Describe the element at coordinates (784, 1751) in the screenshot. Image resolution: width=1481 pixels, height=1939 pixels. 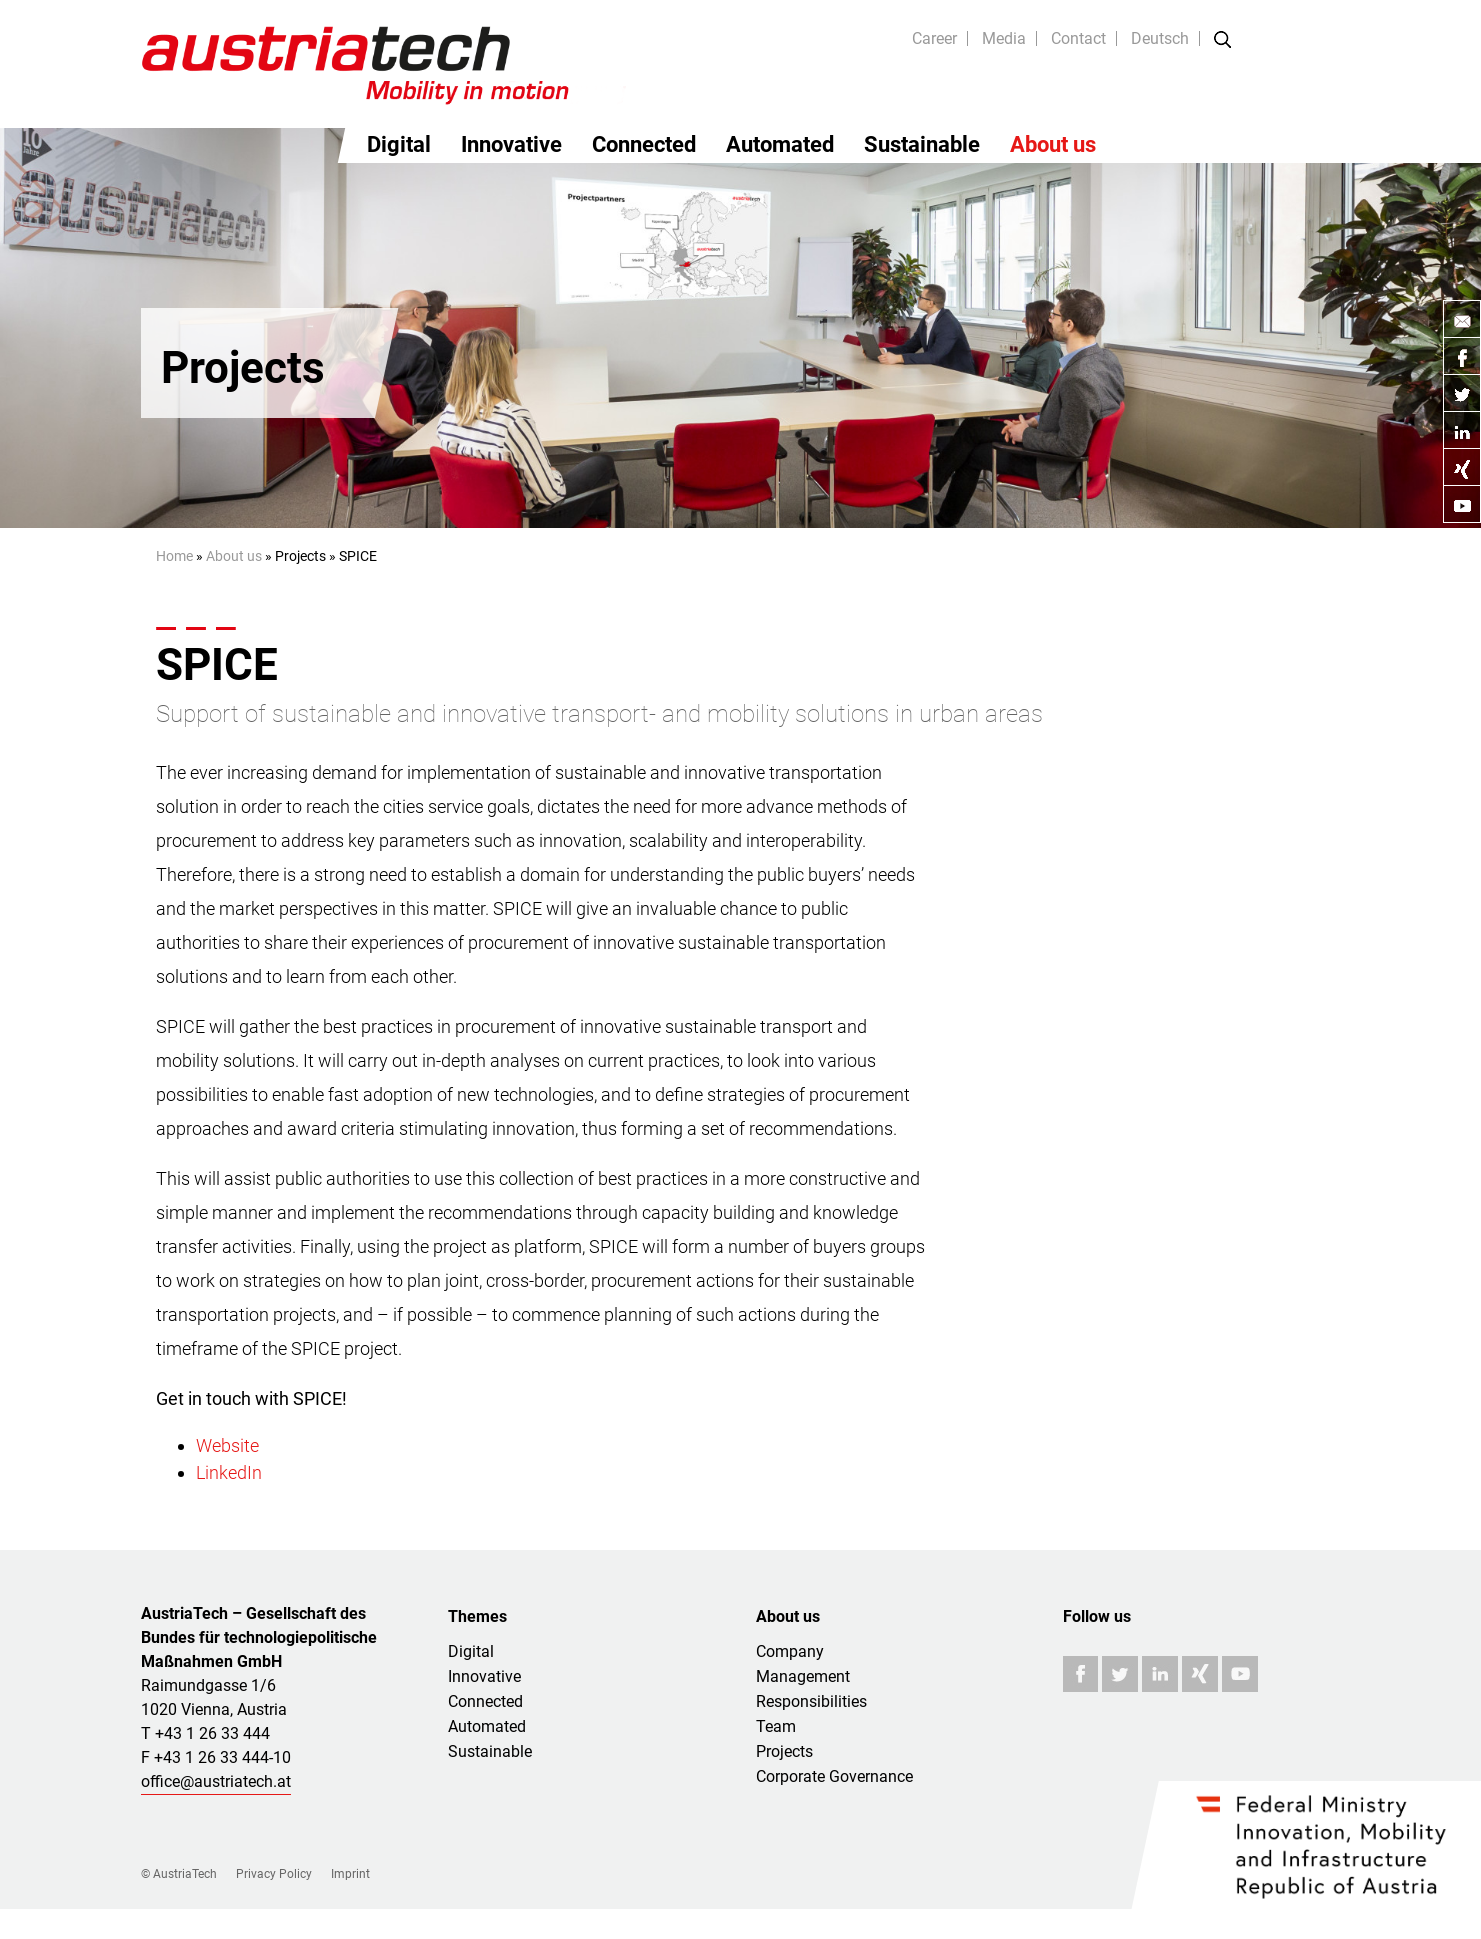
I see `Projects` at that location.